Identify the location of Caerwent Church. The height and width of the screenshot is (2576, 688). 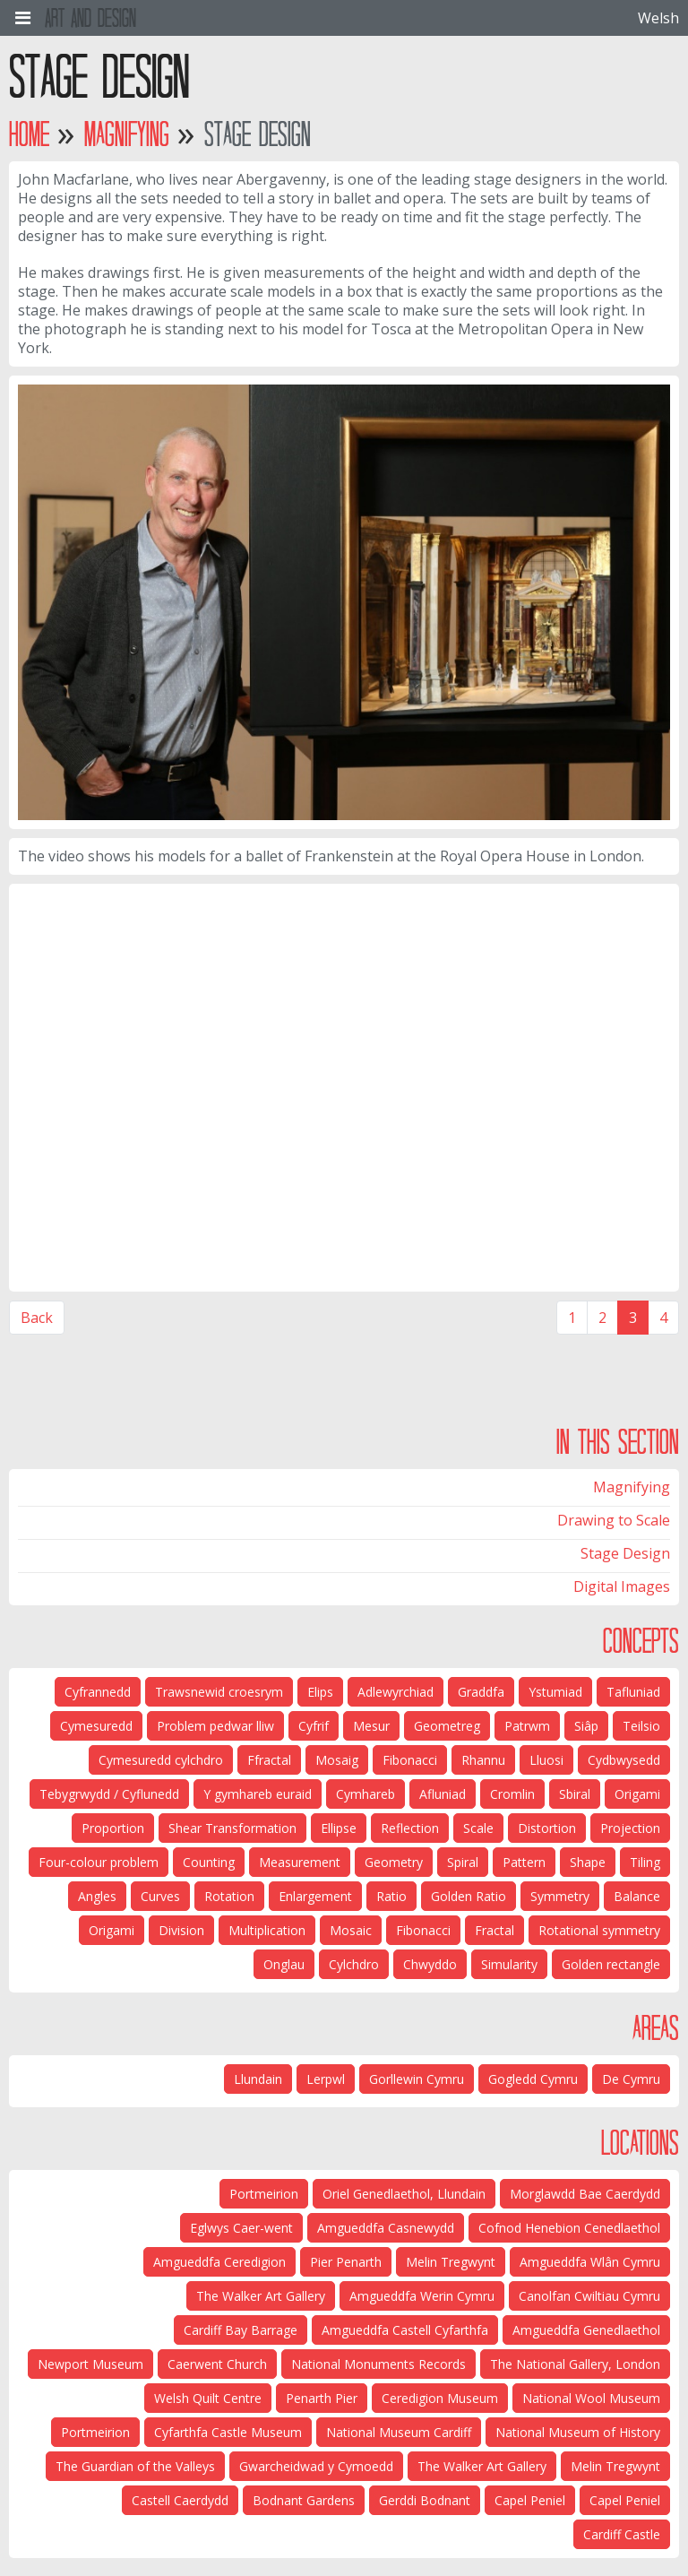
(217, 2364).